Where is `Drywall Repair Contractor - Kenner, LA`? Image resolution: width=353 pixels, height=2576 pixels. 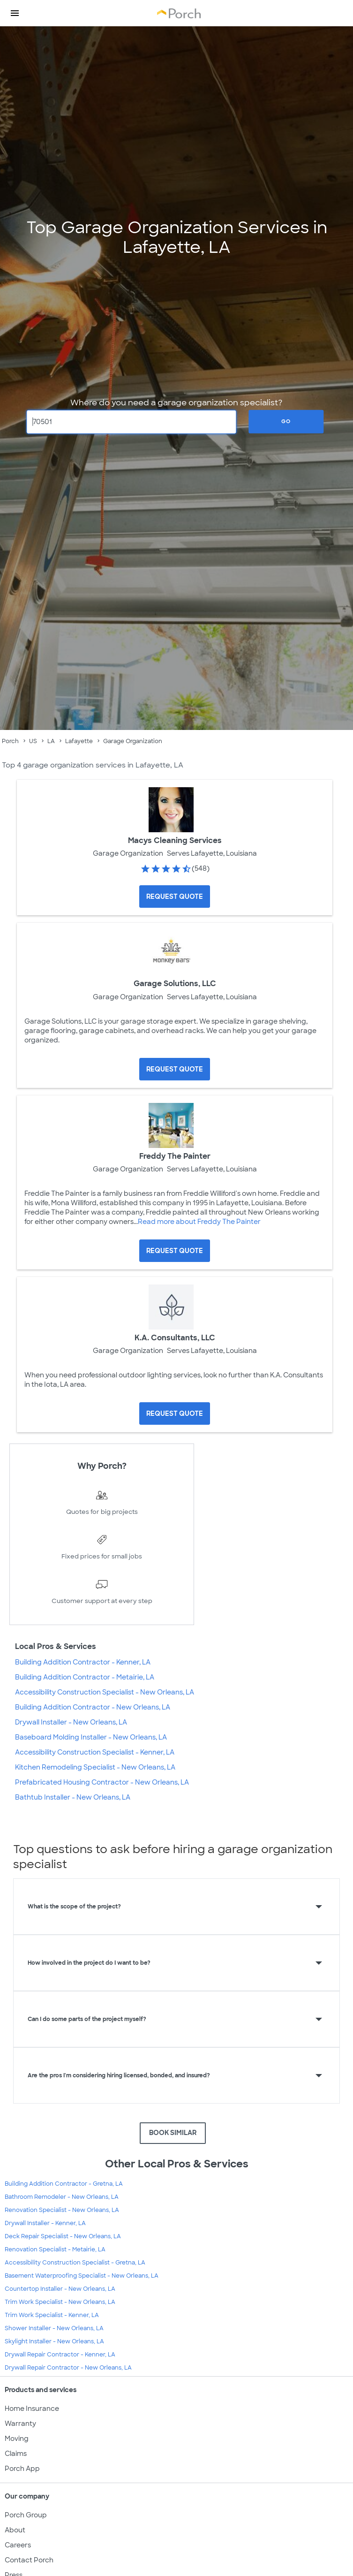 Drywall Repair Contractor - Kenner, LA is located at coordinates (60, 2354).